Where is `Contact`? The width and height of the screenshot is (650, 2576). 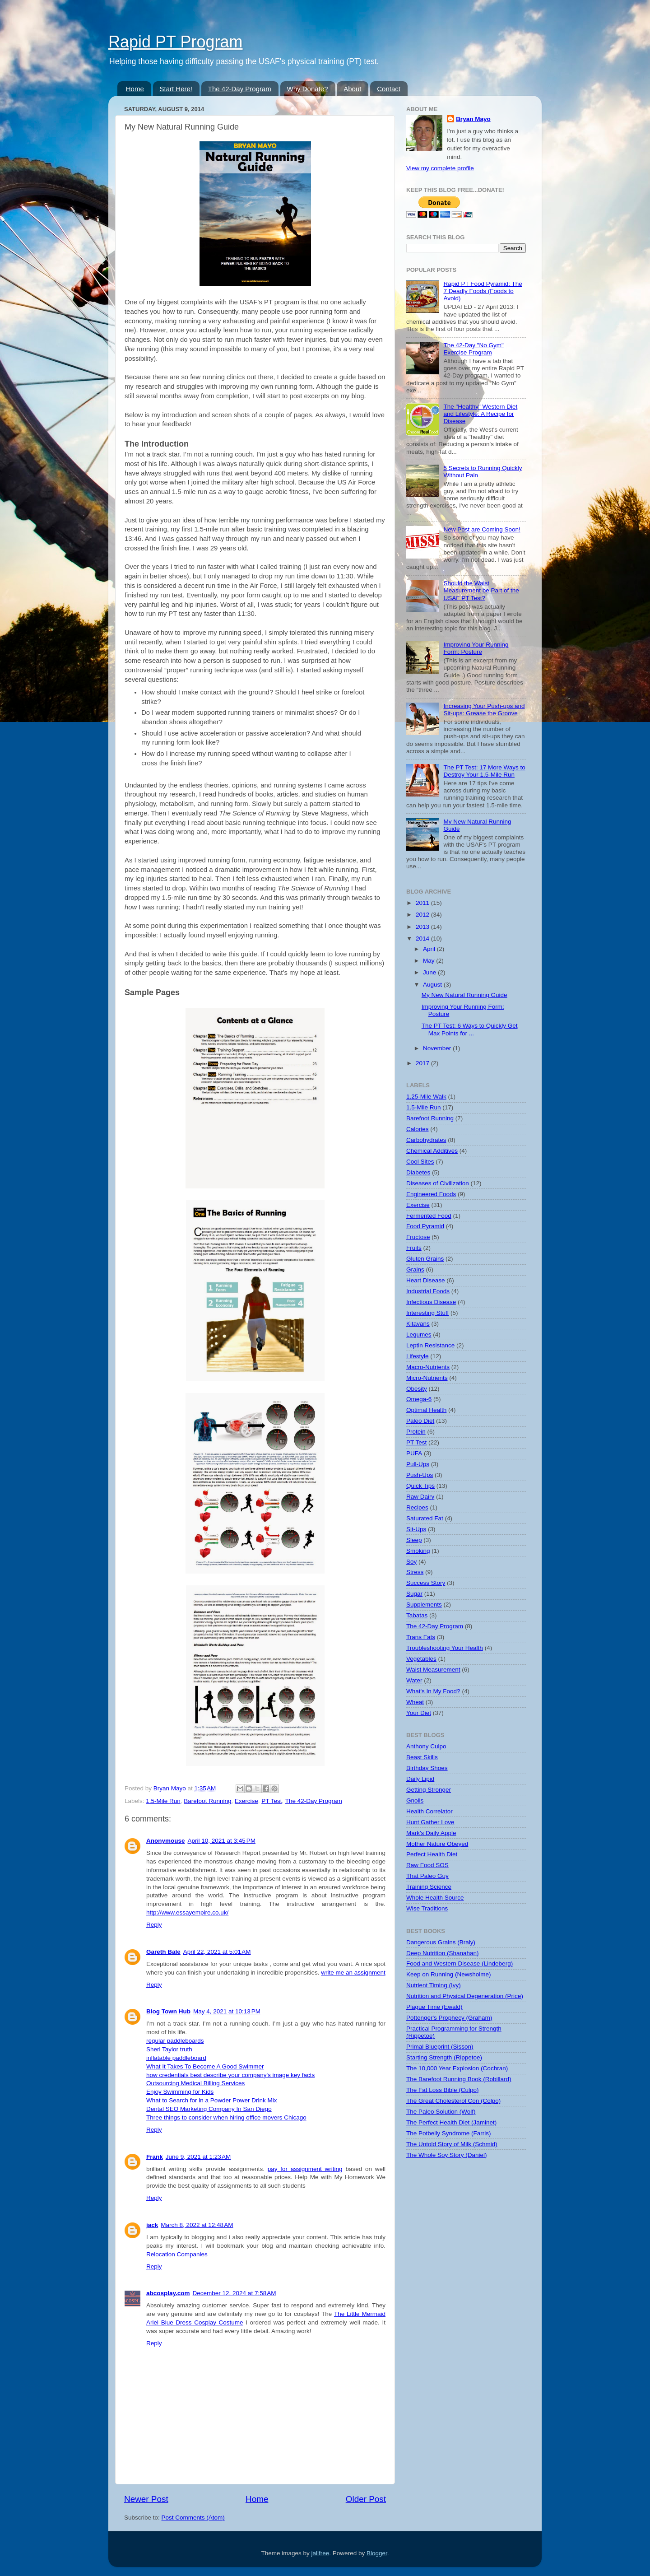 Contact is located at coordinates (388, 89).